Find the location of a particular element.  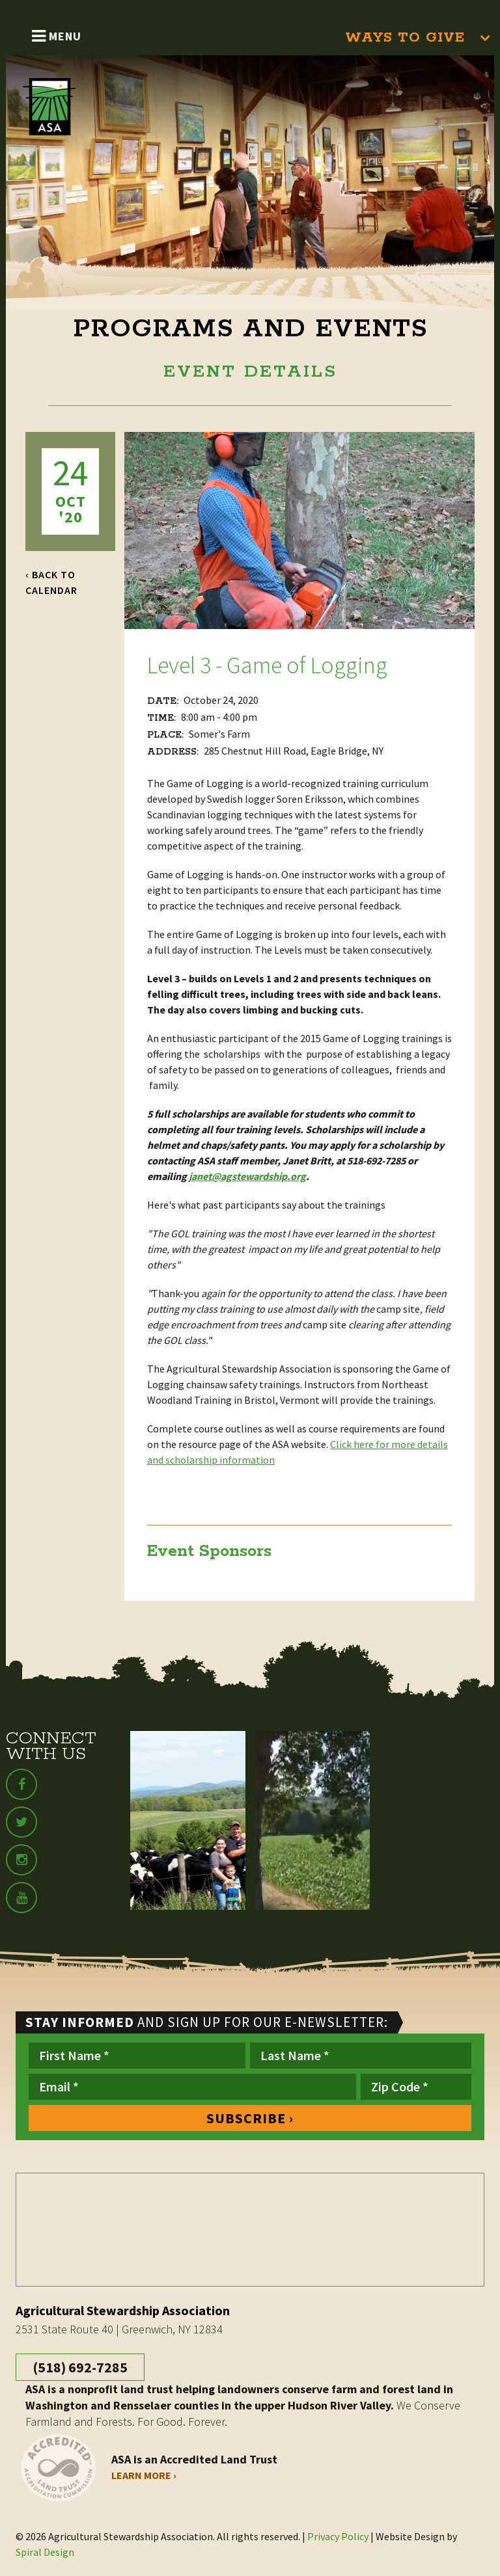

Learn More › is located at coordinates (143, 2475).